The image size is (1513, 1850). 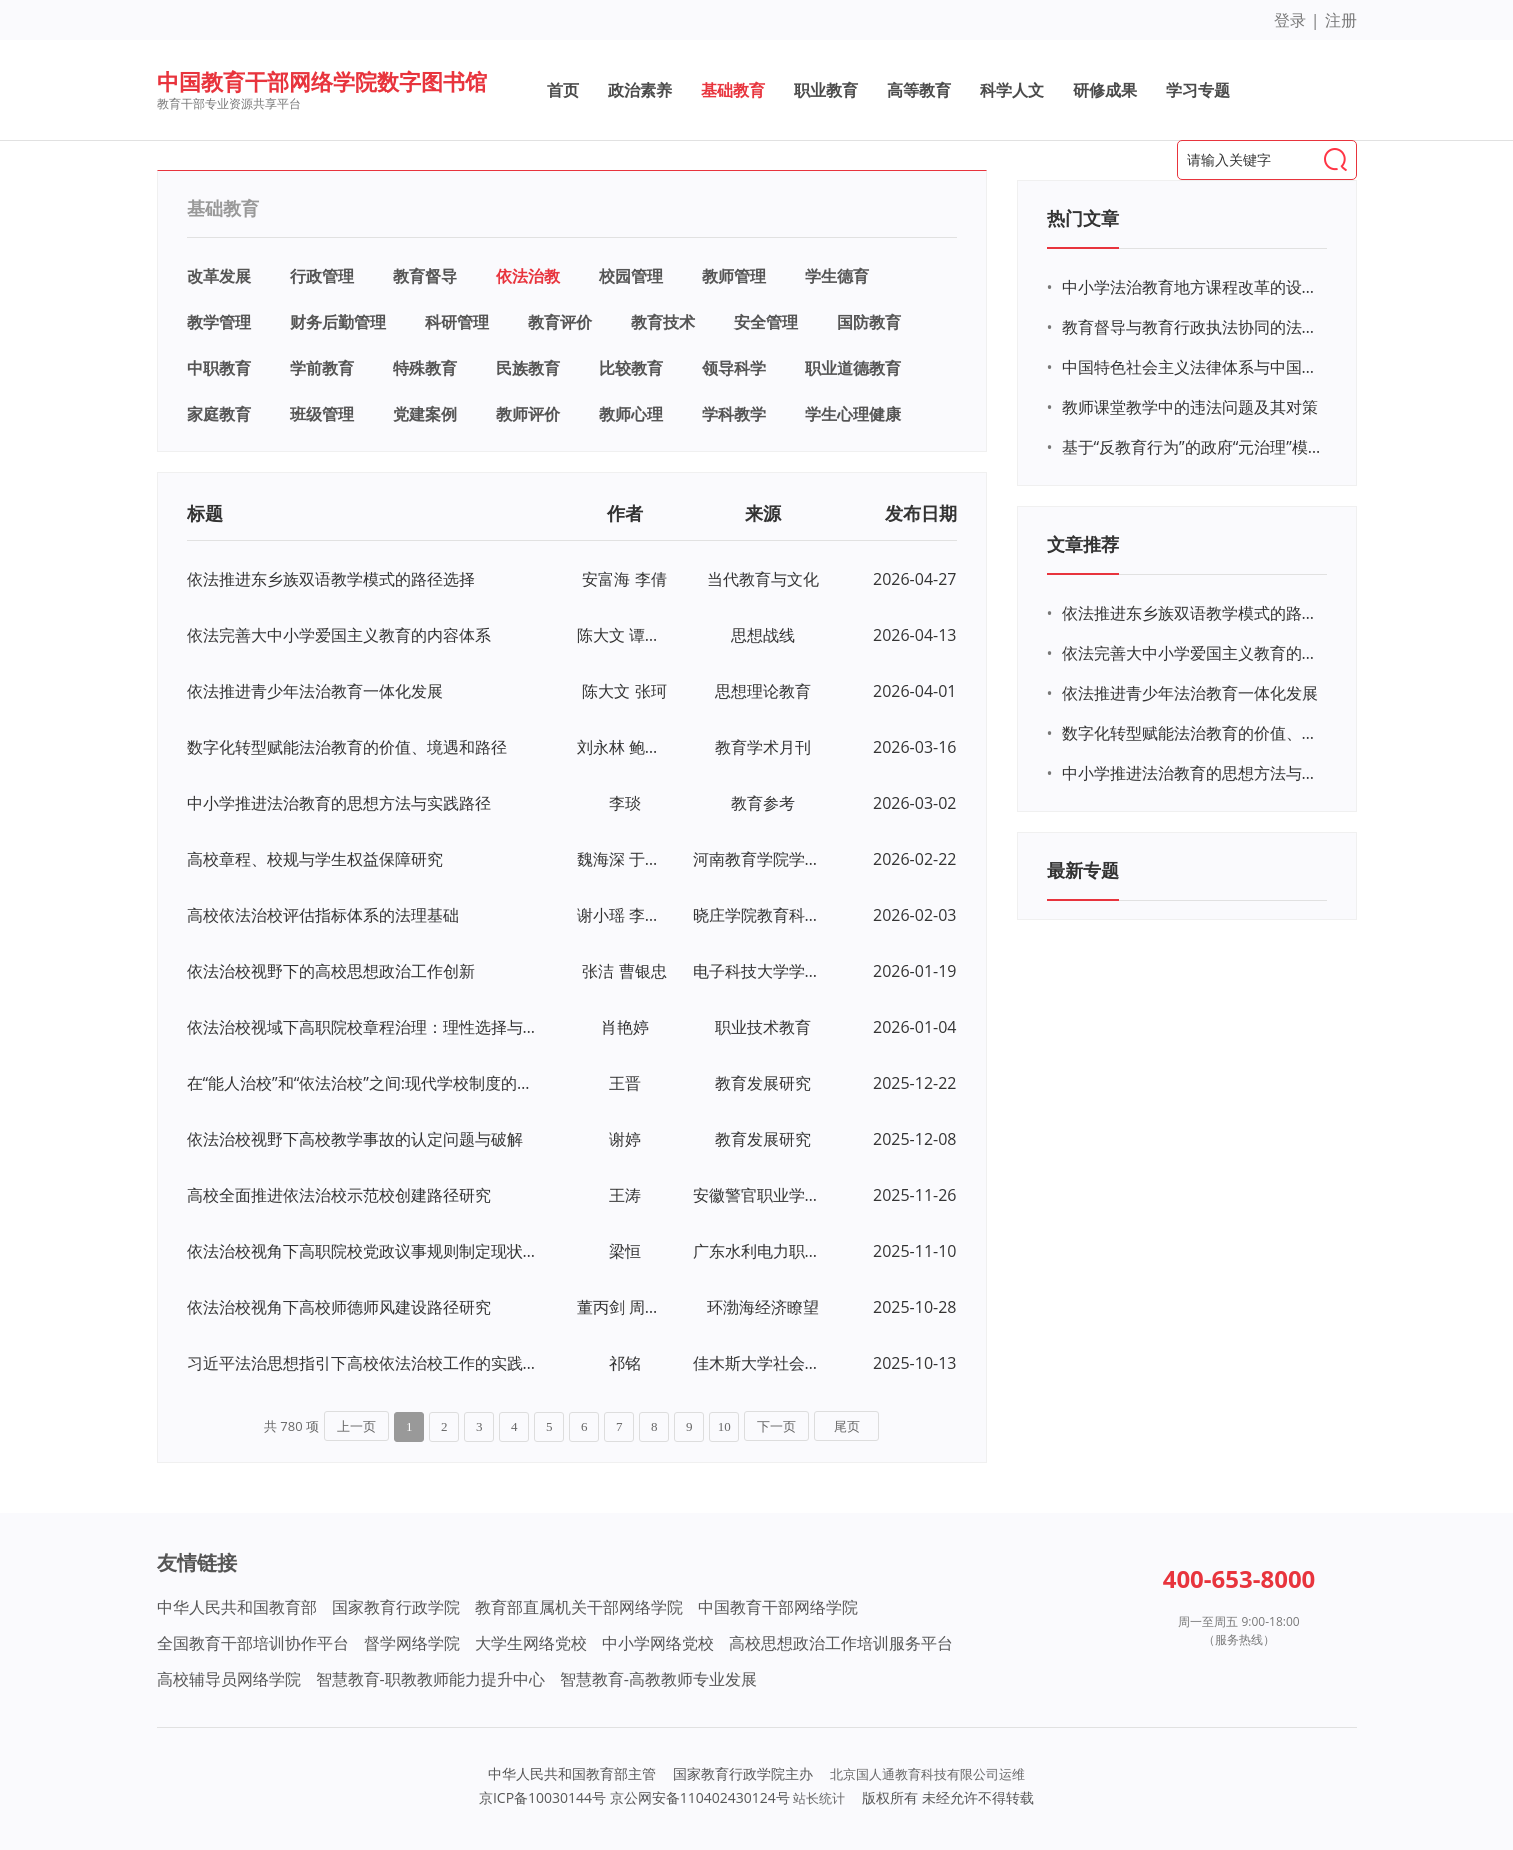 I want to click on 学生心理健康, so click(x=853, y=414).